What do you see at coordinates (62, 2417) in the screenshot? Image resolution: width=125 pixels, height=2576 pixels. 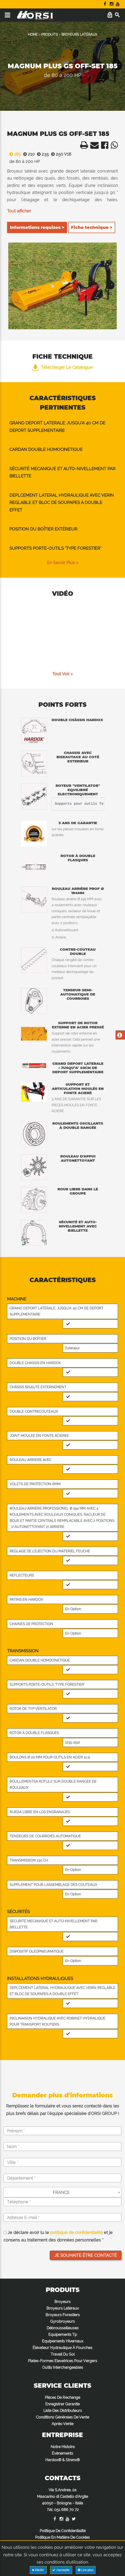 I see `Conditions Générales De Vente` at bounding box center [62, 2417].